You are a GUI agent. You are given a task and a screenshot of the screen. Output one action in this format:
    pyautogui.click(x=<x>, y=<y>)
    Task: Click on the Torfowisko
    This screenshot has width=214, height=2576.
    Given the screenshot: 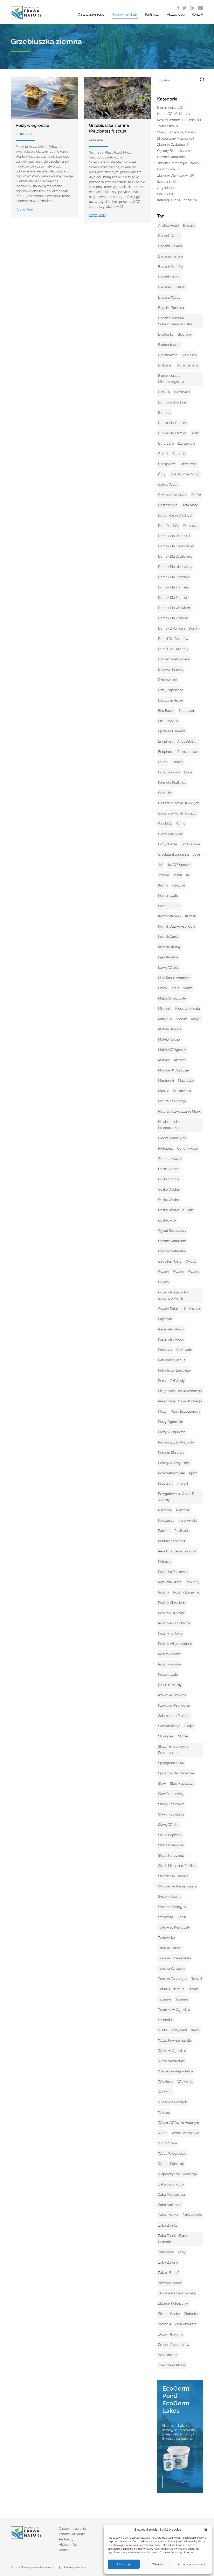 What is the action you would take?
    pyautogui.click(x=167, y=126)
    